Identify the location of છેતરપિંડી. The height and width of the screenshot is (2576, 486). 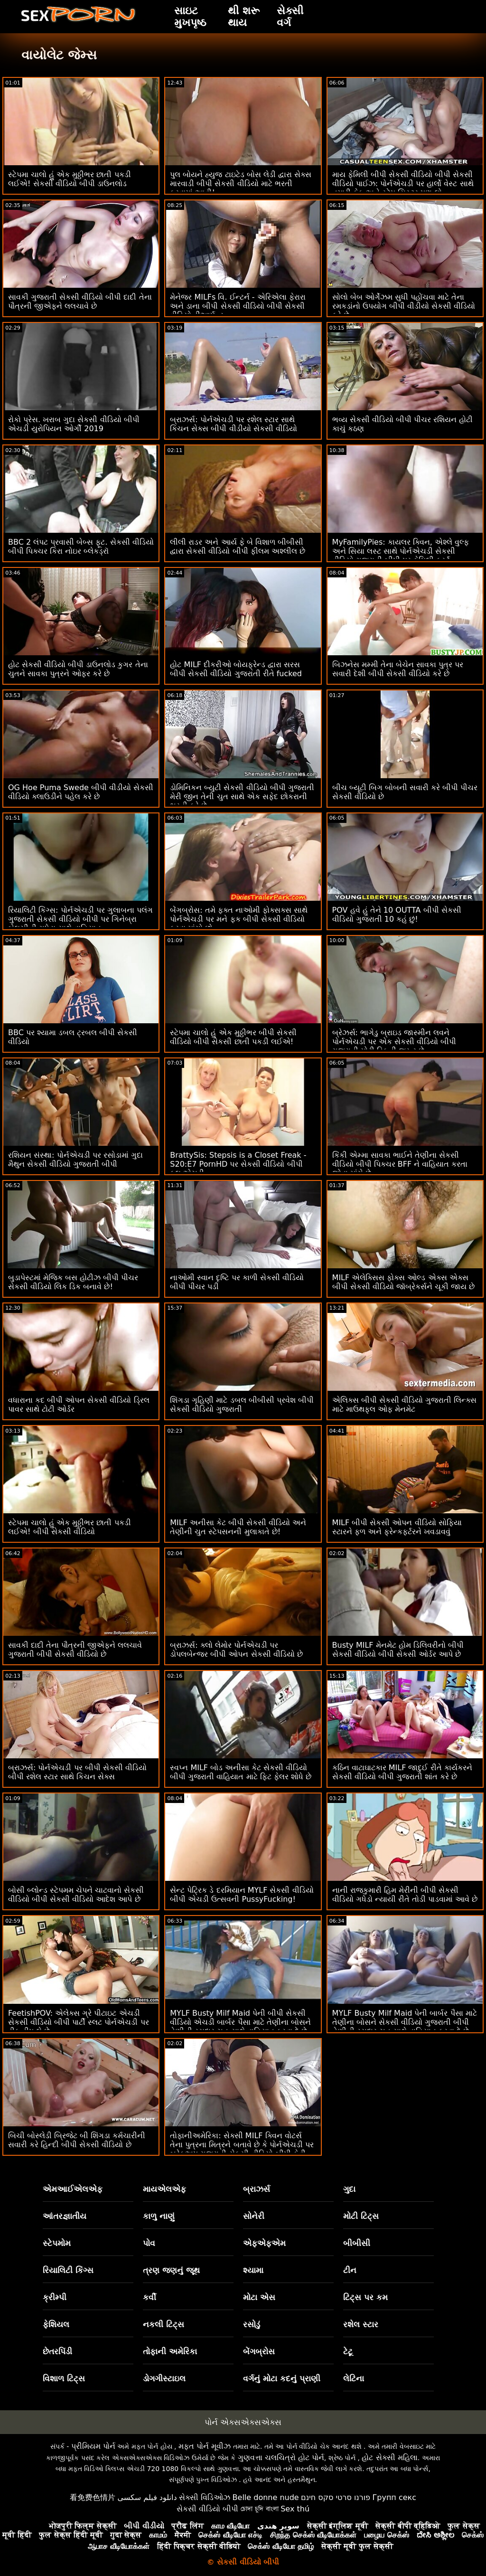
(57, 2351).